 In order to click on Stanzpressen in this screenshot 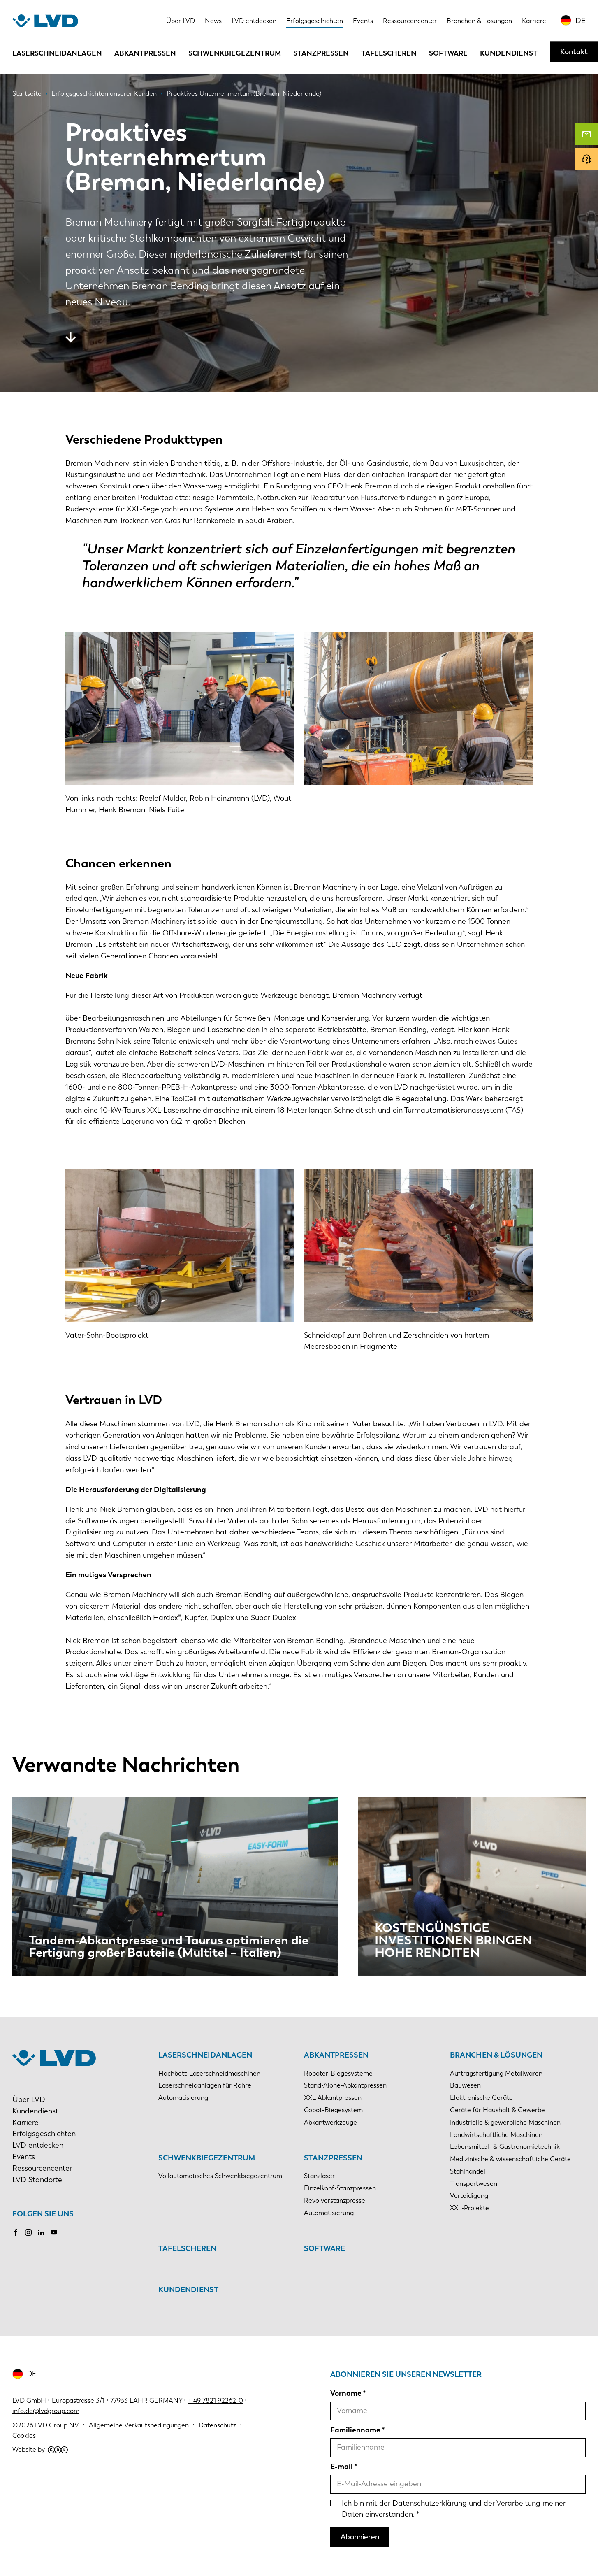, I will do `click(321, 53)`.